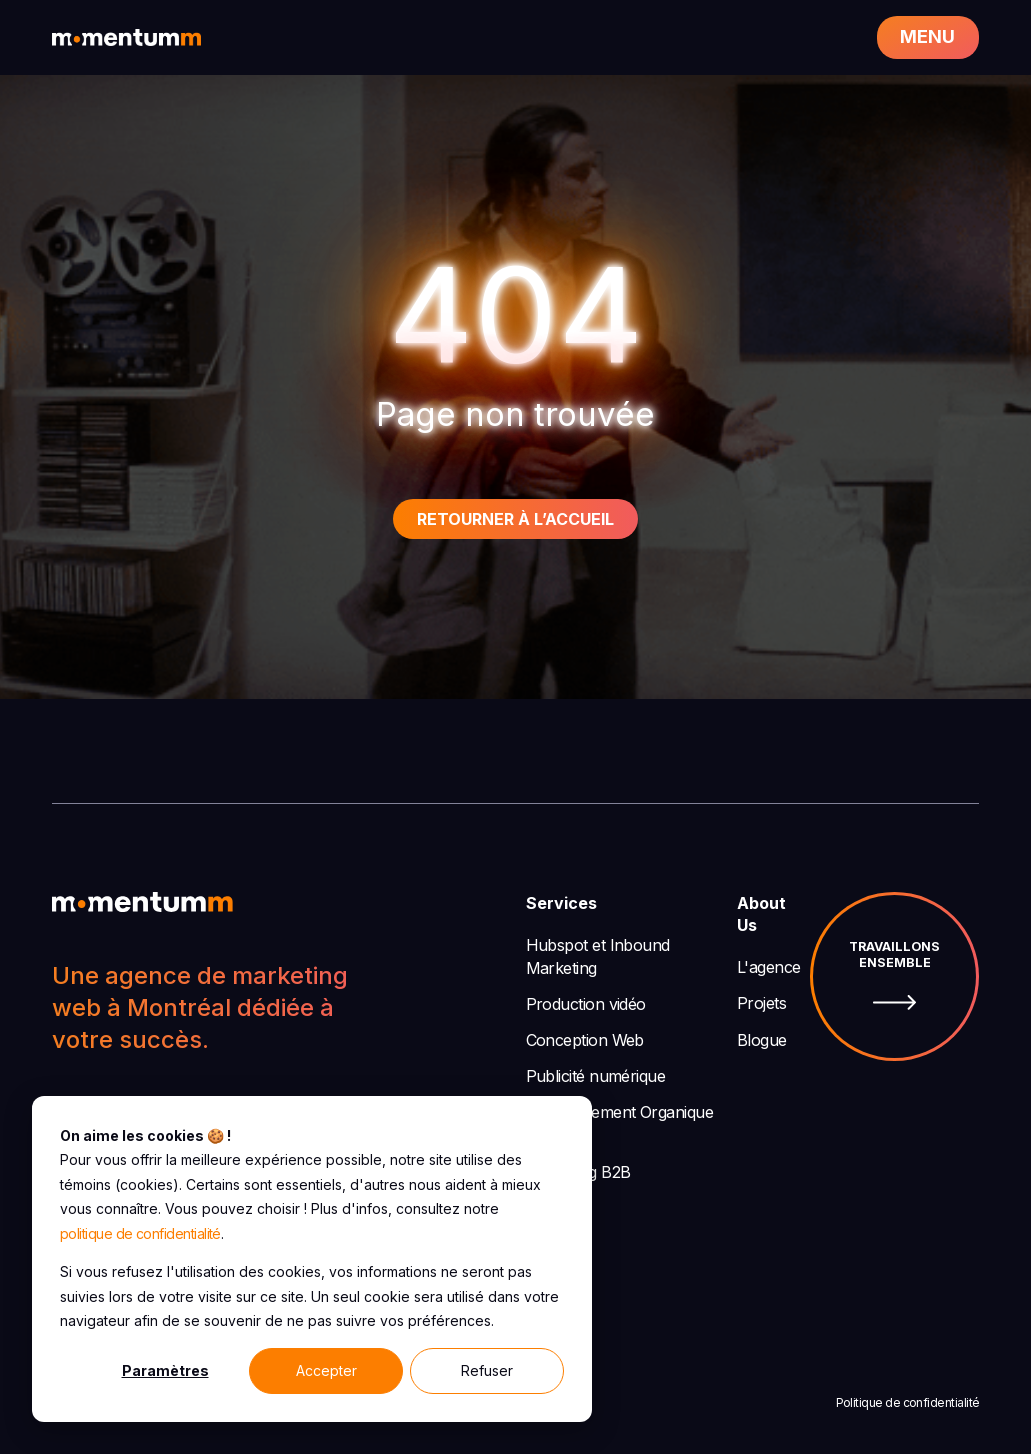  Describe the element at coordinates (487, 1370) in the screenshot. I see `Refuser` at that location.